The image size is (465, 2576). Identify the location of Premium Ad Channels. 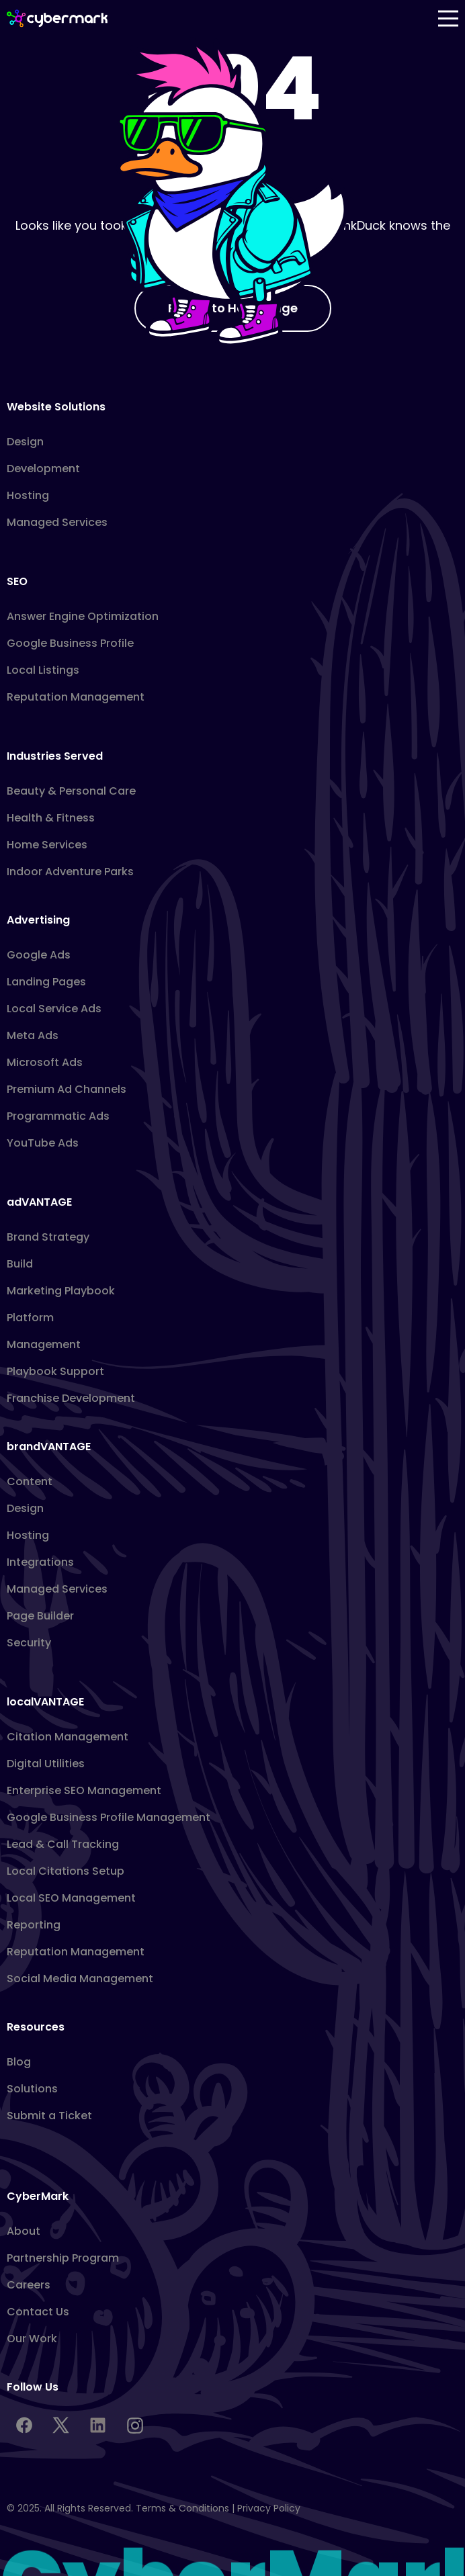
(66, 1089).